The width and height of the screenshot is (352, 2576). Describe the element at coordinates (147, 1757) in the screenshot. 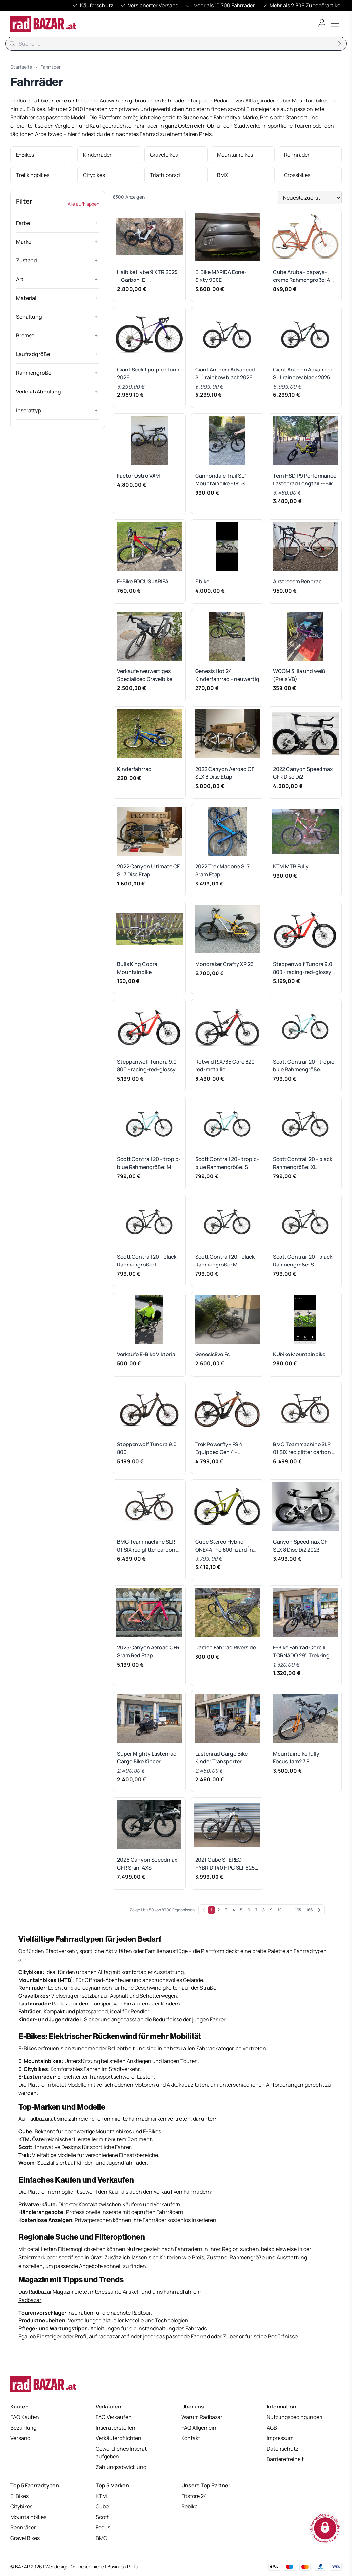

I see `Super Mighty Lastenrad Cargo Bike Kinder Transporter Lastenfahrrad Elektro E-Rad` at that location.